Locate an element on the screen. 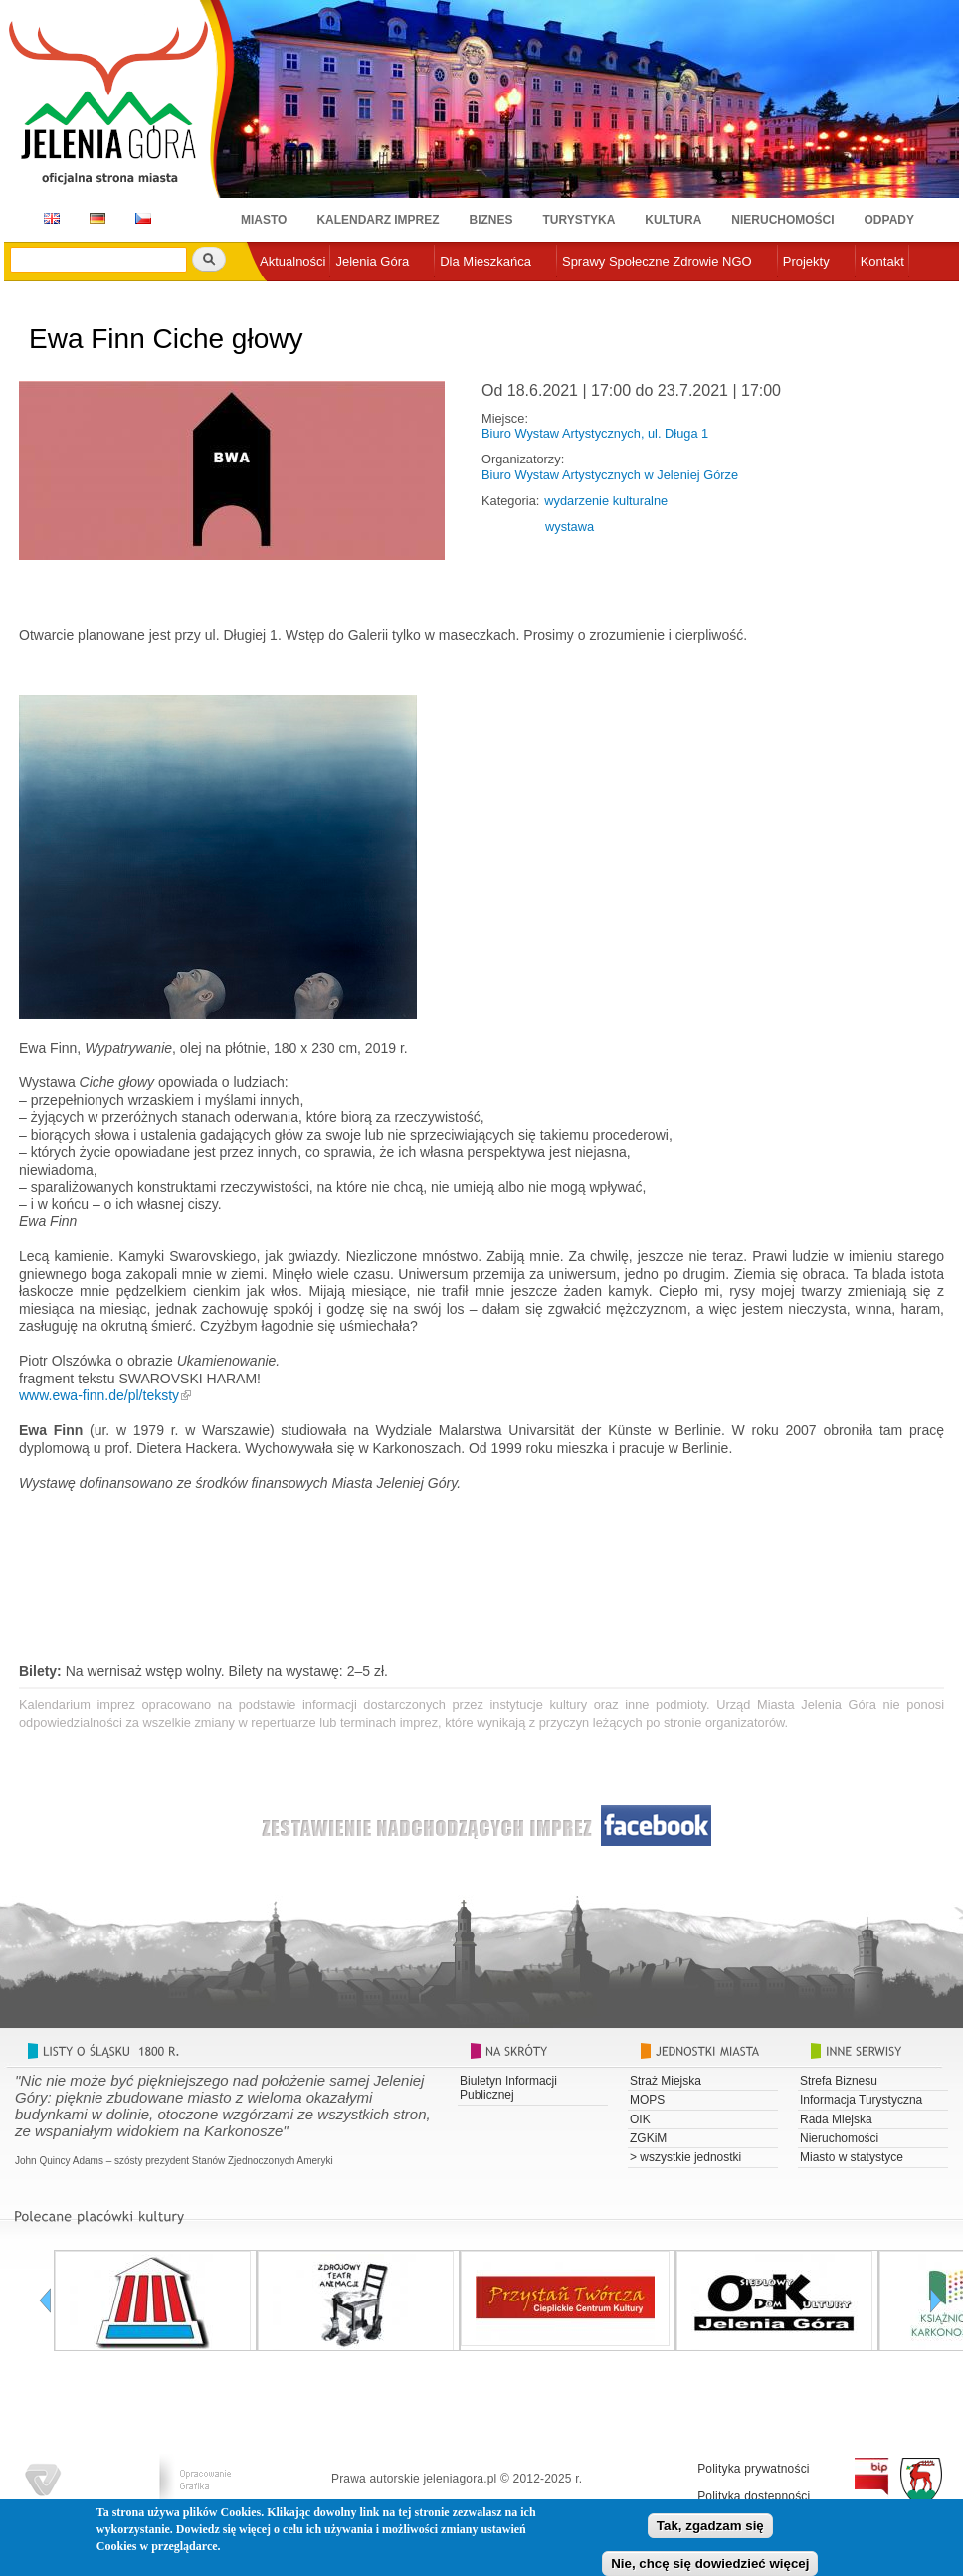  www.ewa-finn.de/pl/teksty is located at coordinates (99, 1395).